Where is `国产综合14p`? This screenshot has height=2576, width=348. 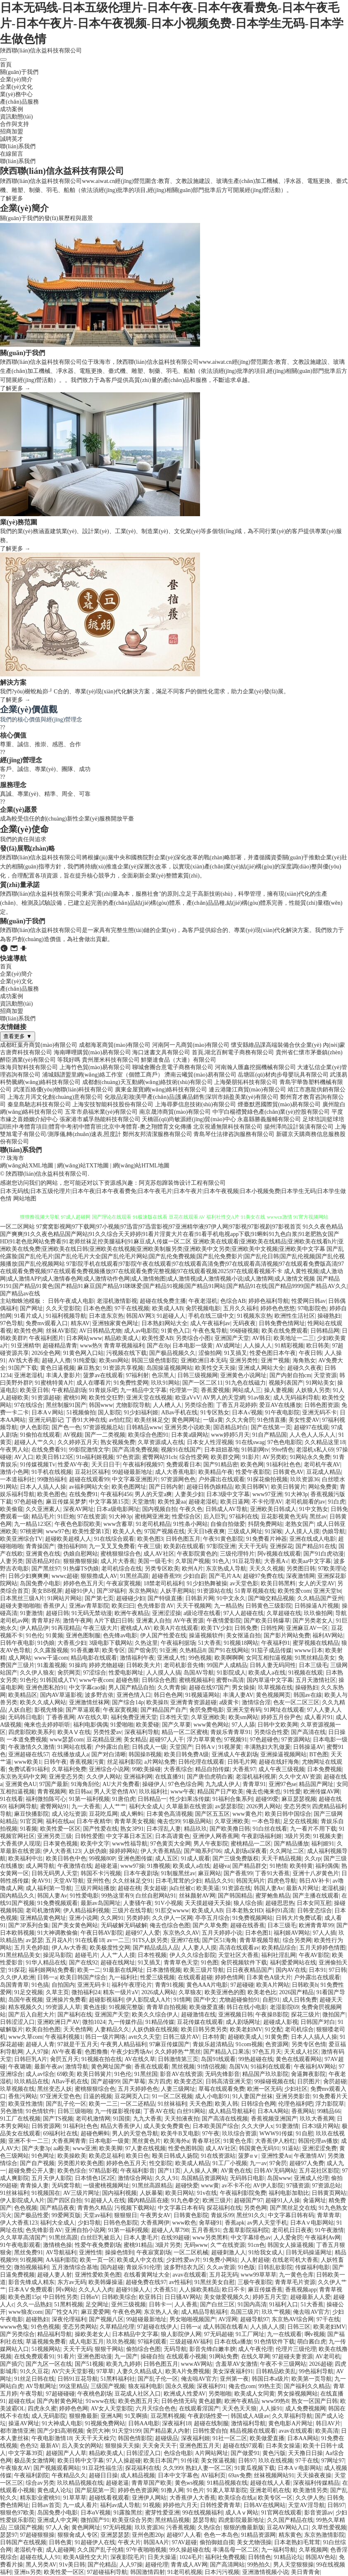
国产综合14p is located at coordinates (128, 1702).